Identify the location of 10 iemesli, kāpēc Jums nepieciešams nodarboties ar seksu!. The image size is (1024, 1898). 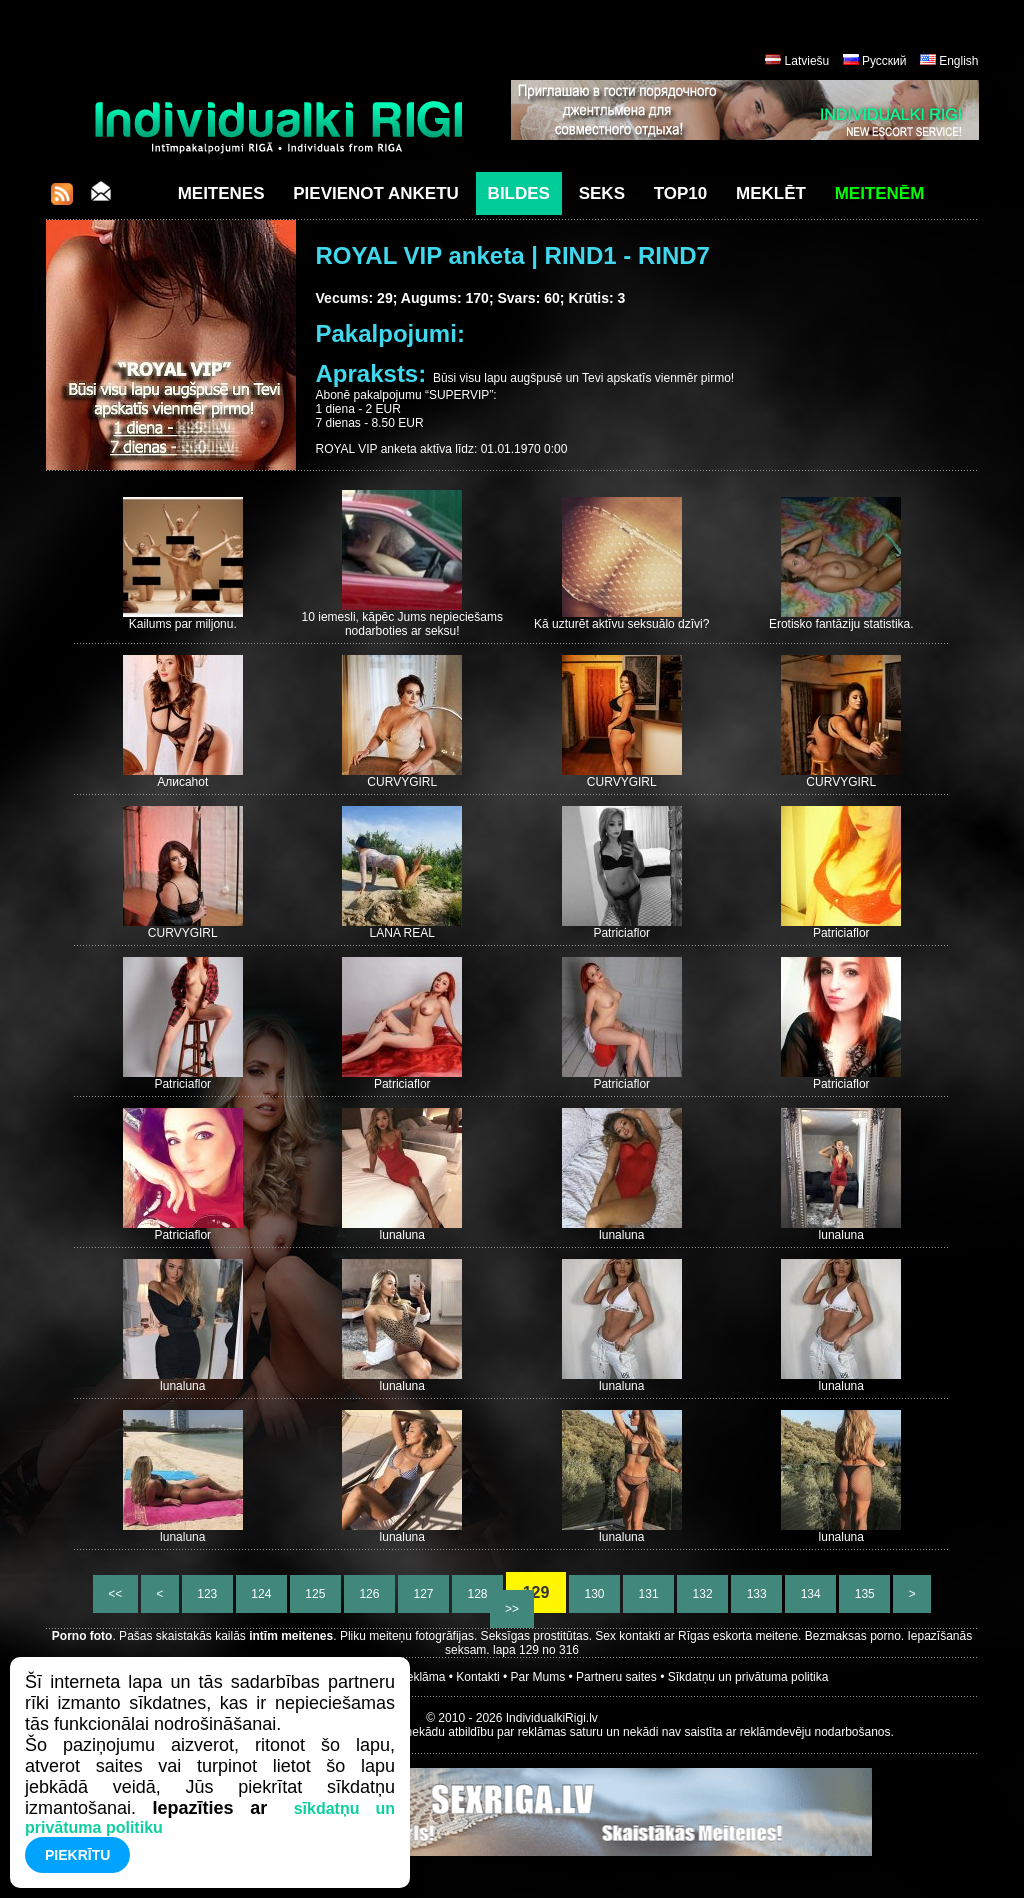
(402, 624).